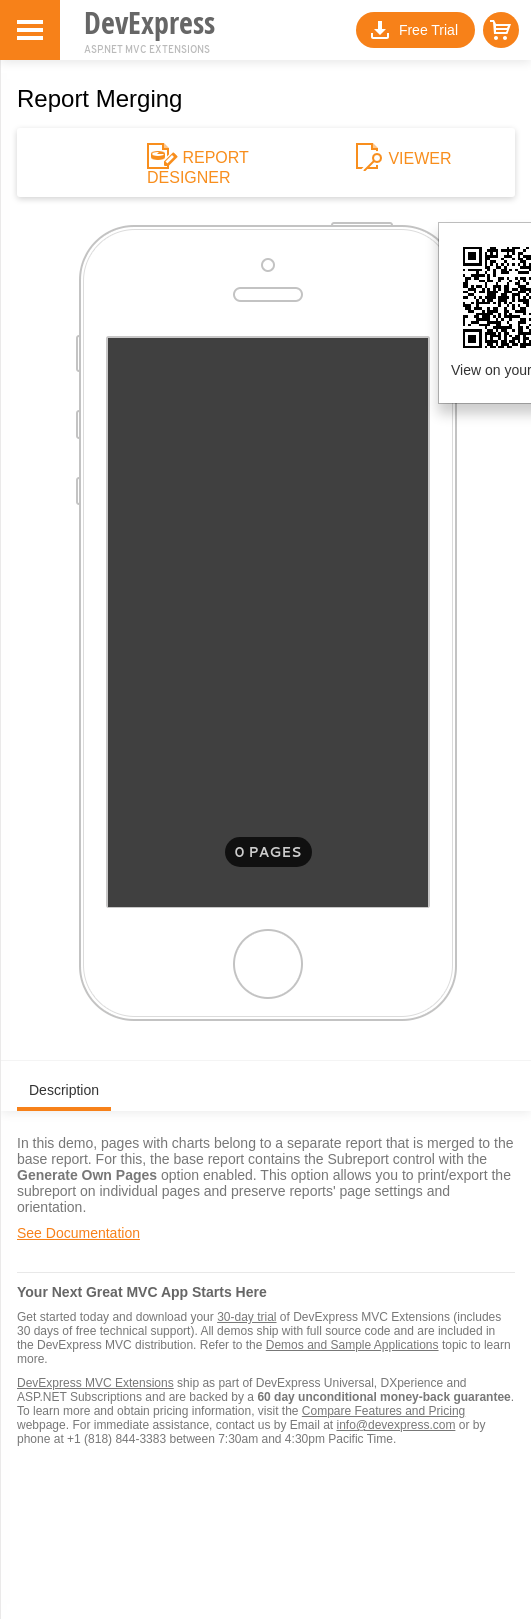  Describe the element at coordinates (395, 1425) in the screenshot. I see `info@devexpress.com` at that location.